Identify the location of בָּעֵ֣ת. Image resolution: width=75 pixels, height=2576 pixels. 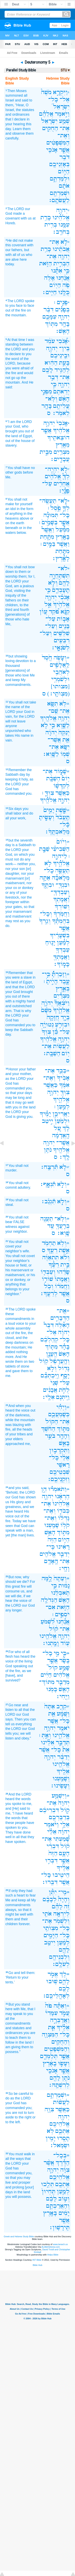
(64, 363).